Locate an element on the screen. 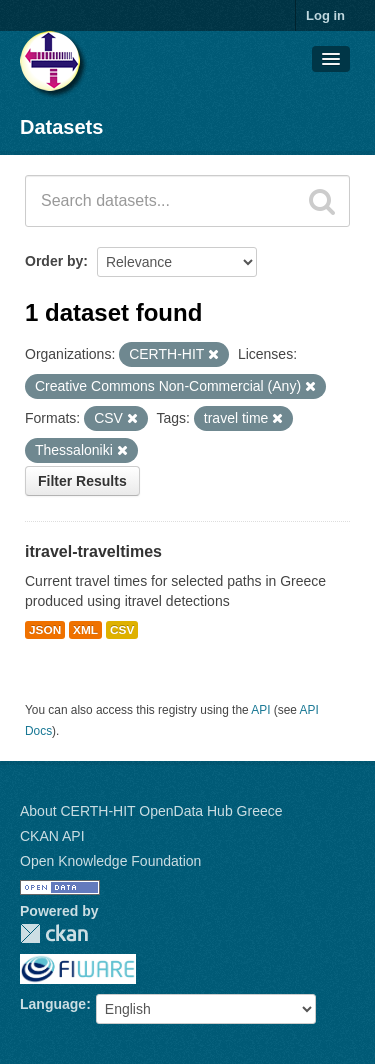  Language is located at coordinates (53, 1004).